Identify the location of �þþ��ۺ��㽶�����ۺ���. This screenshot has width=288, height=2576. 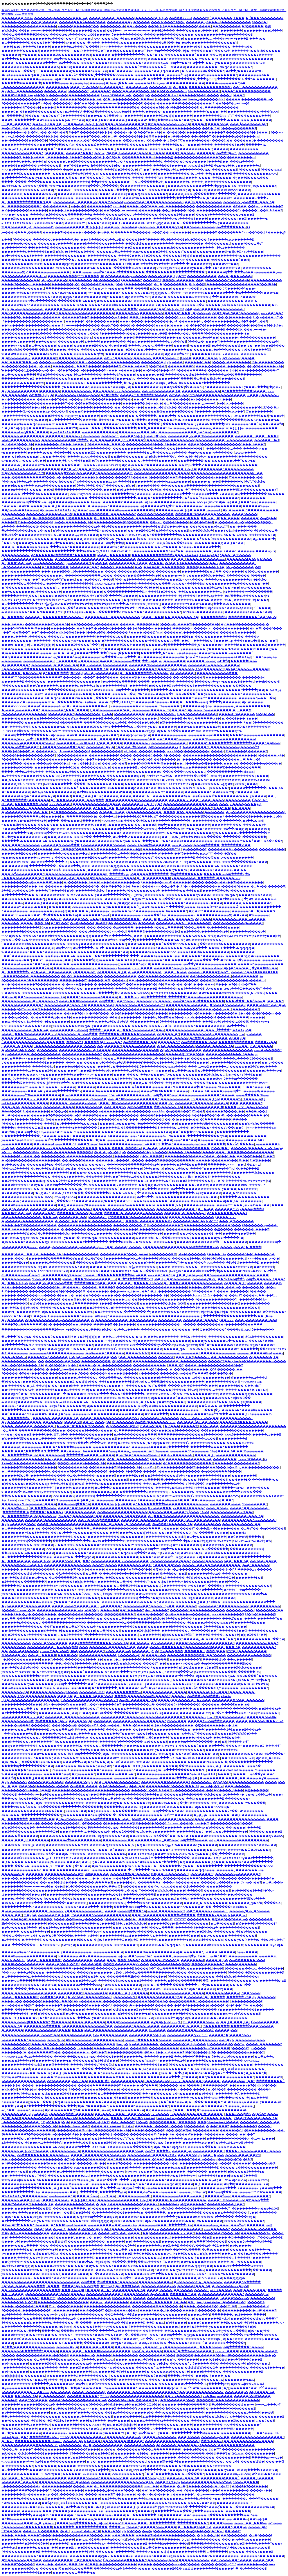
(111, 119).